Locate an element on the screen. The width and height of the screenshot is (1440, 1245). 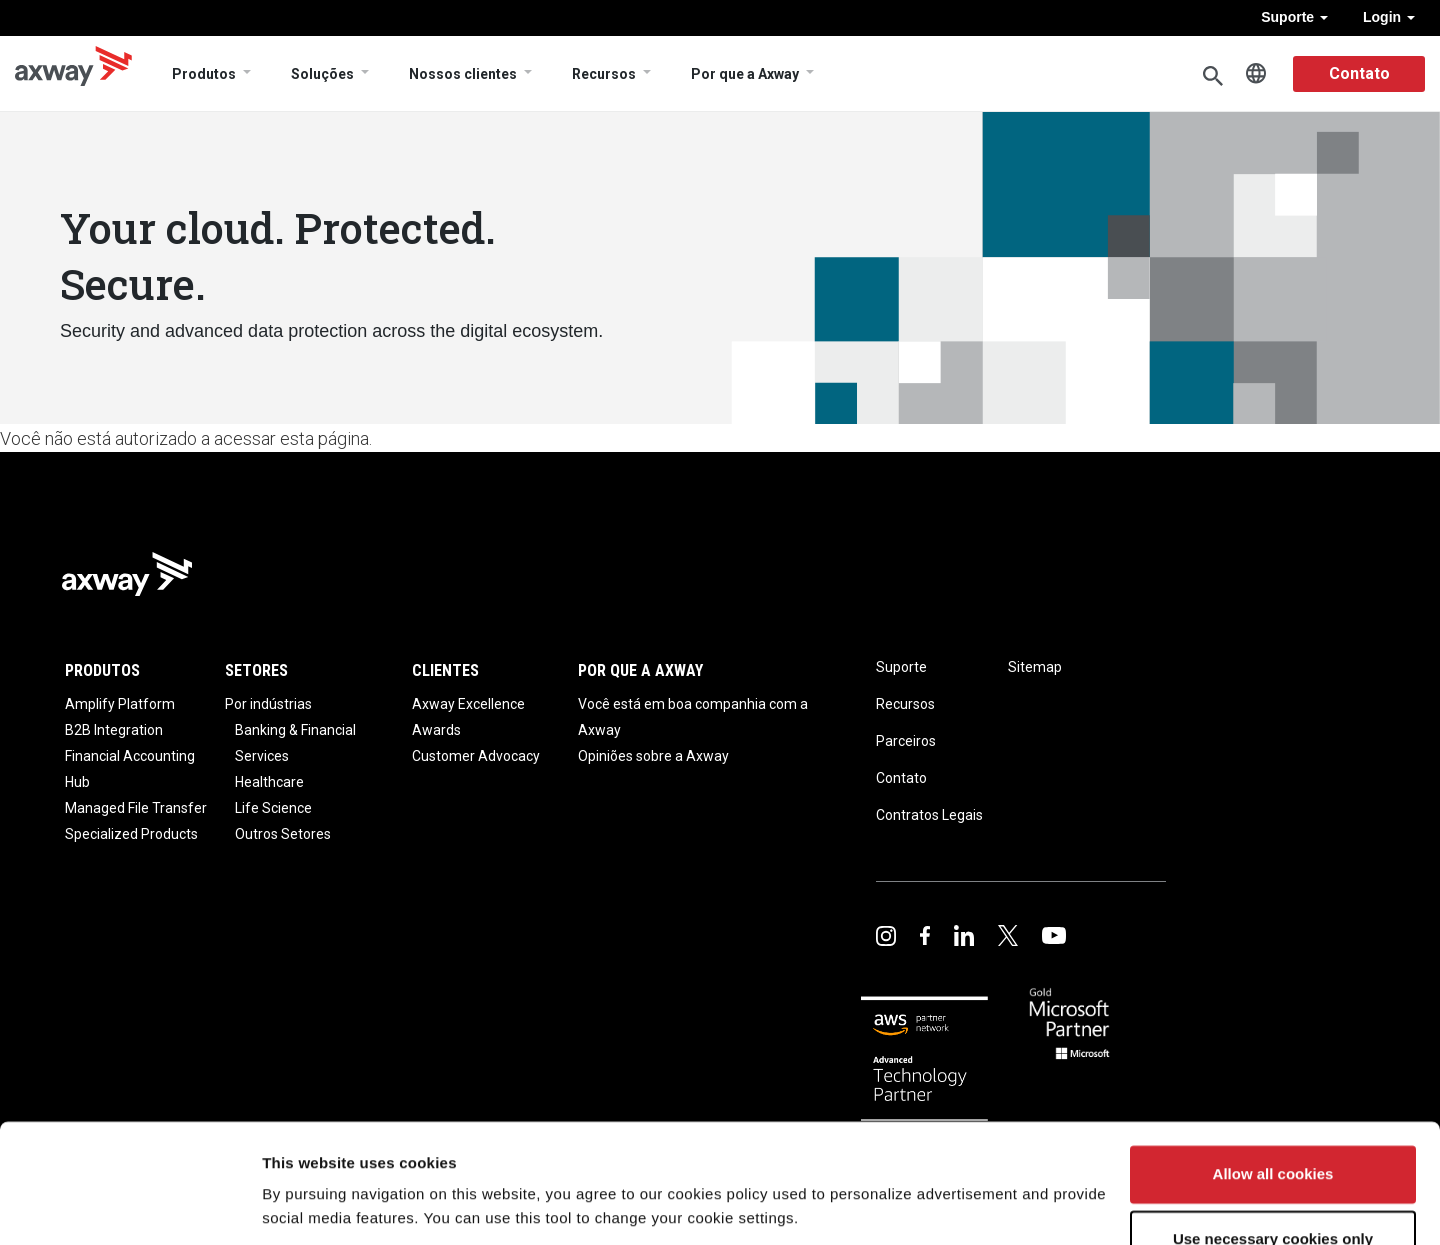
Healthcare is located at coordinates (269, 782).